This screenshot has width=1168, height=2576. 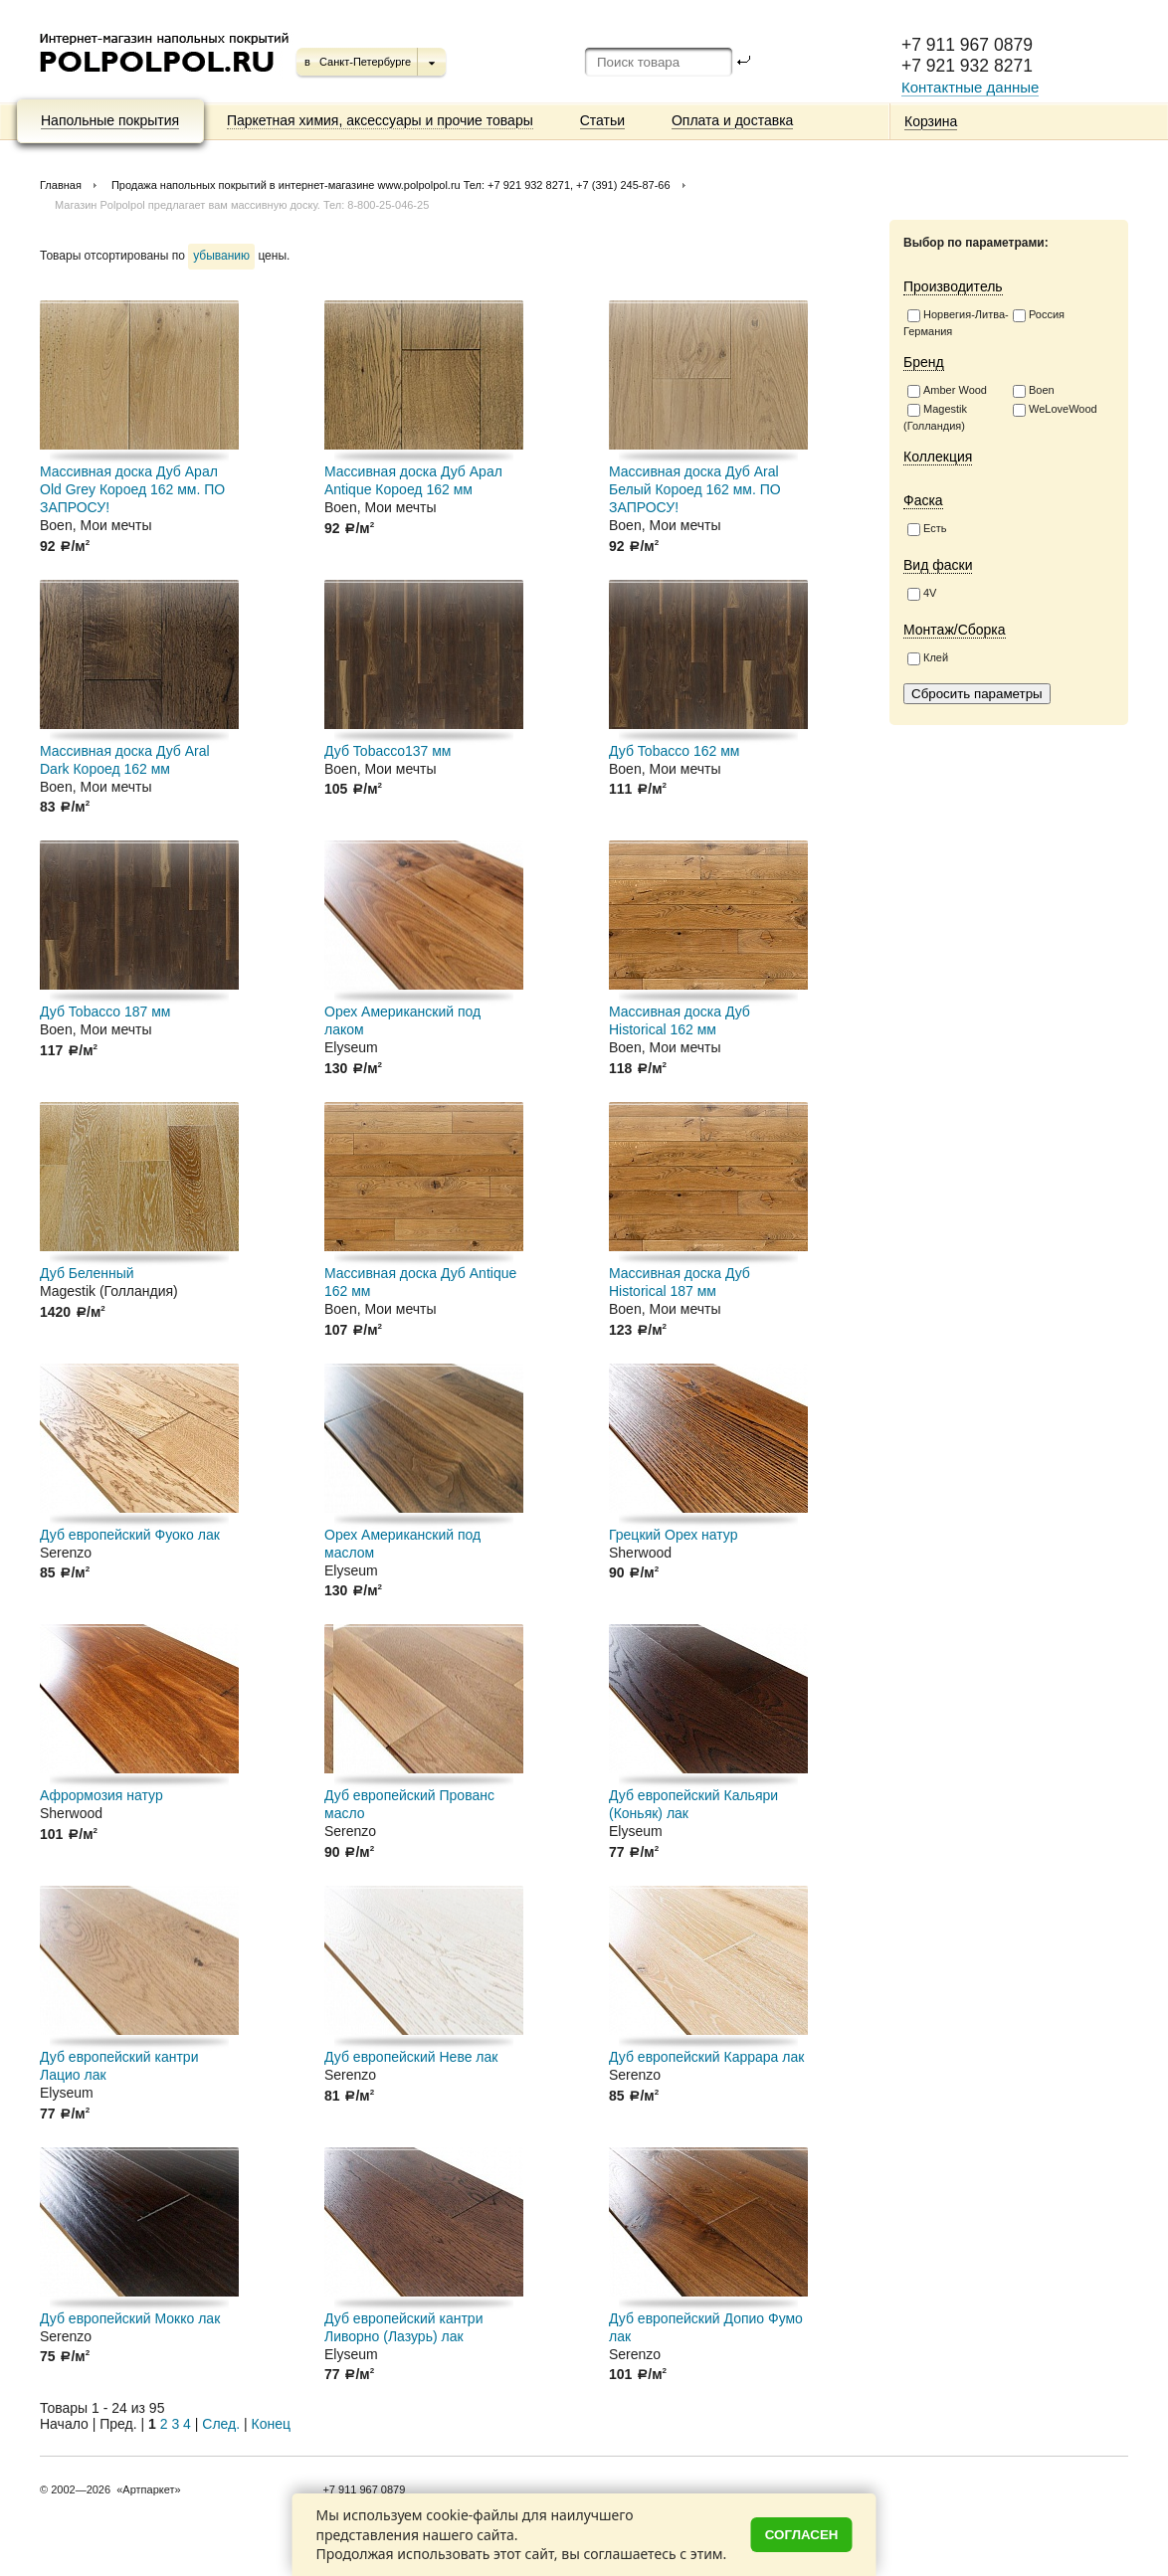 I want to click on Санкт-Петербурге, so click(x=365, y=62).